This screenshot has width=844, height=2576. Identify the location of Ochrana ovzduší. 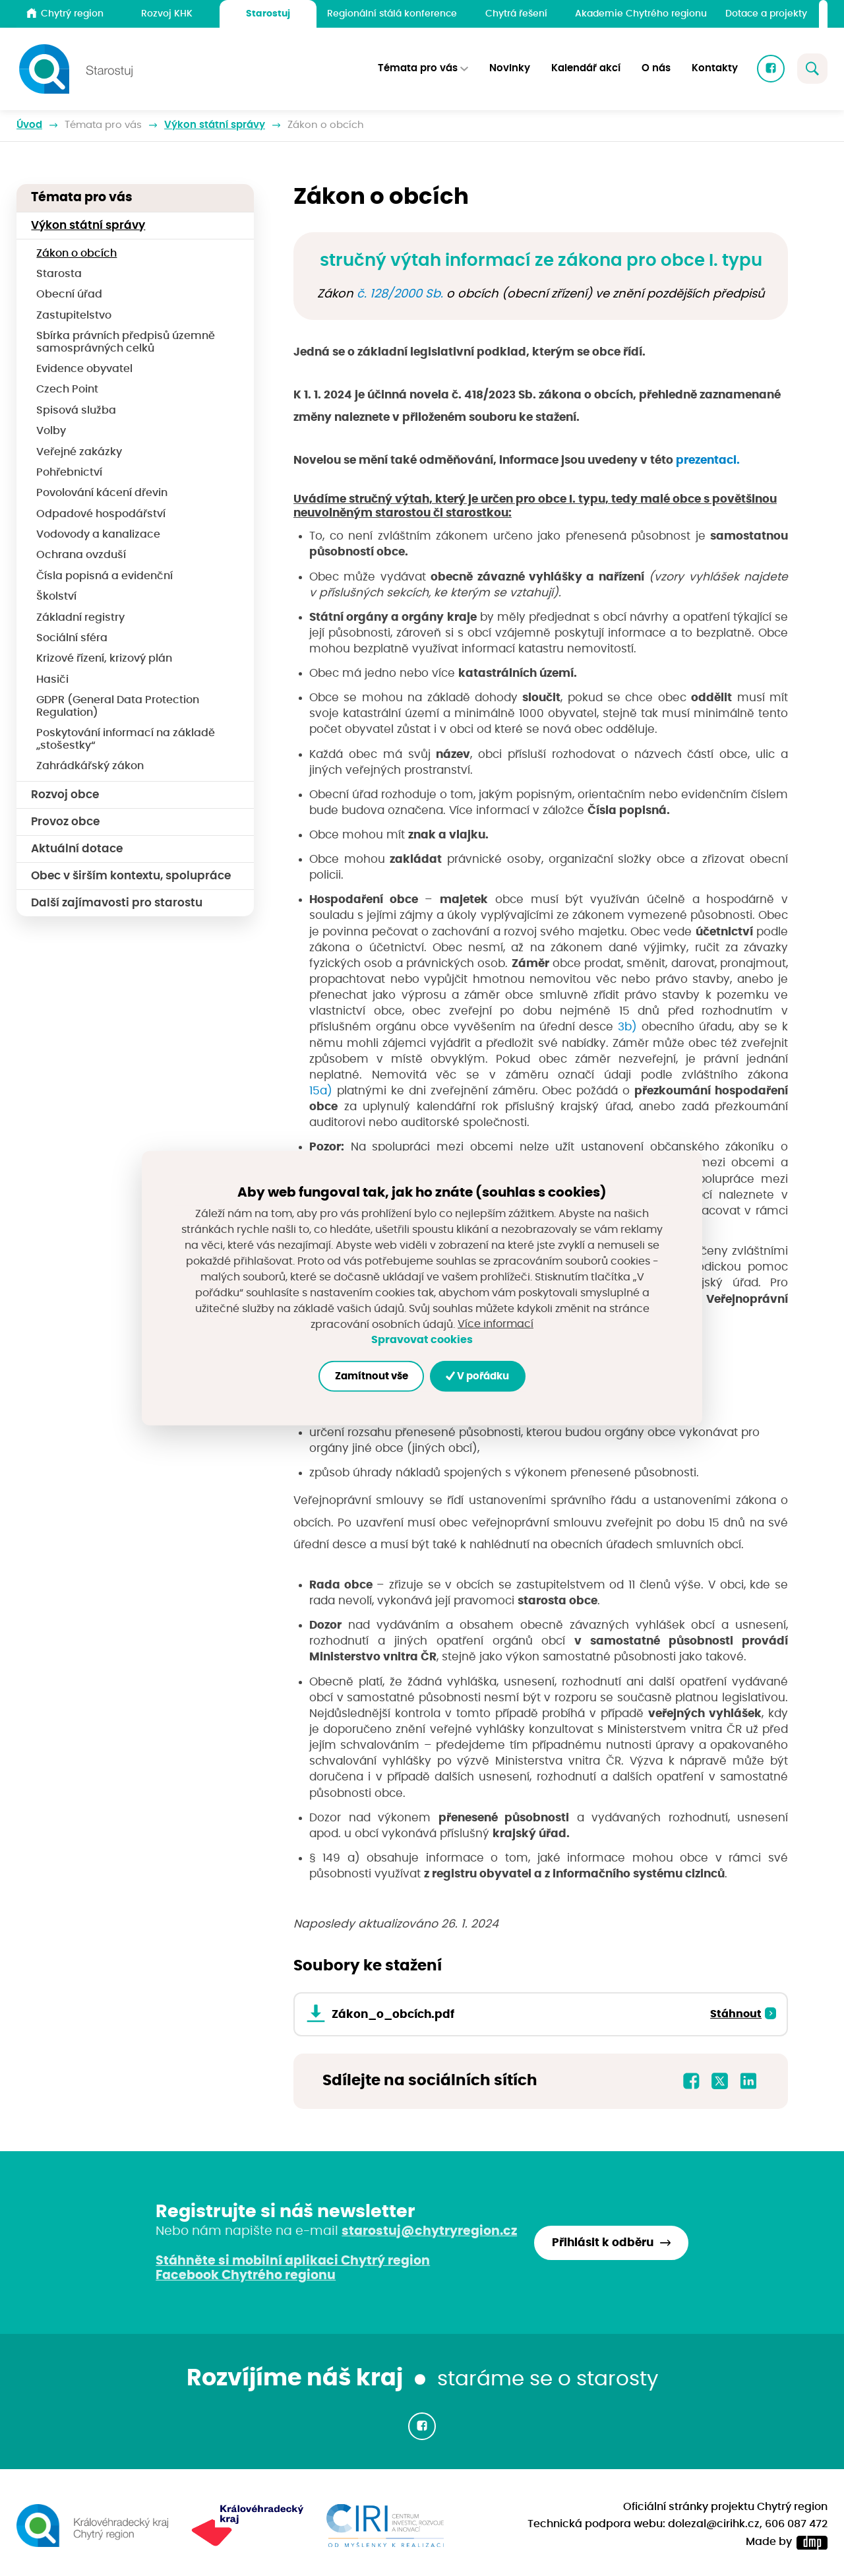
(81, 555).